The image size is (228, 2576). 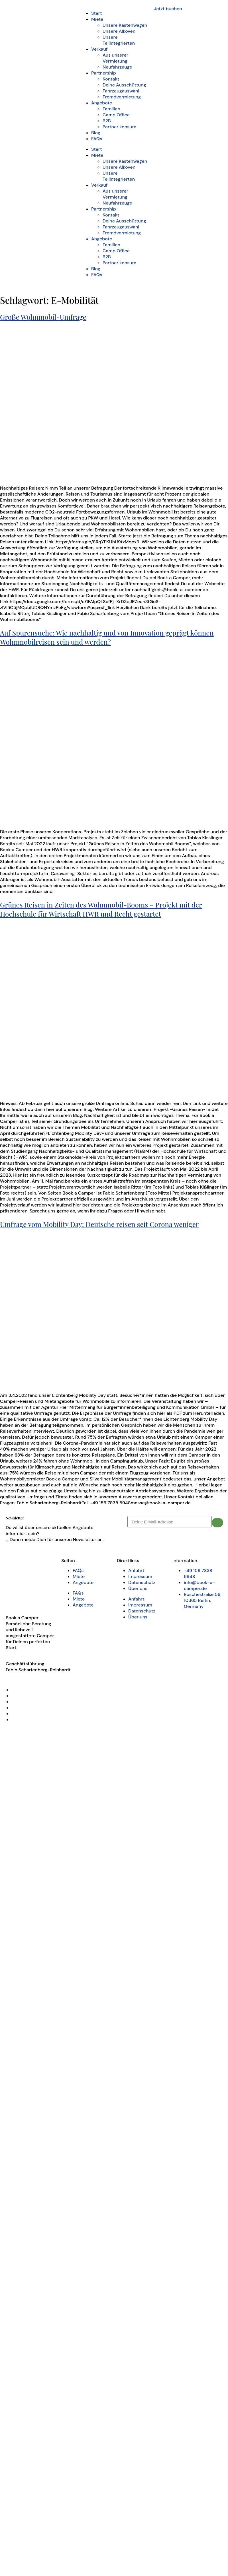 I want to click on Kontakt, so click(x=111, y=79).